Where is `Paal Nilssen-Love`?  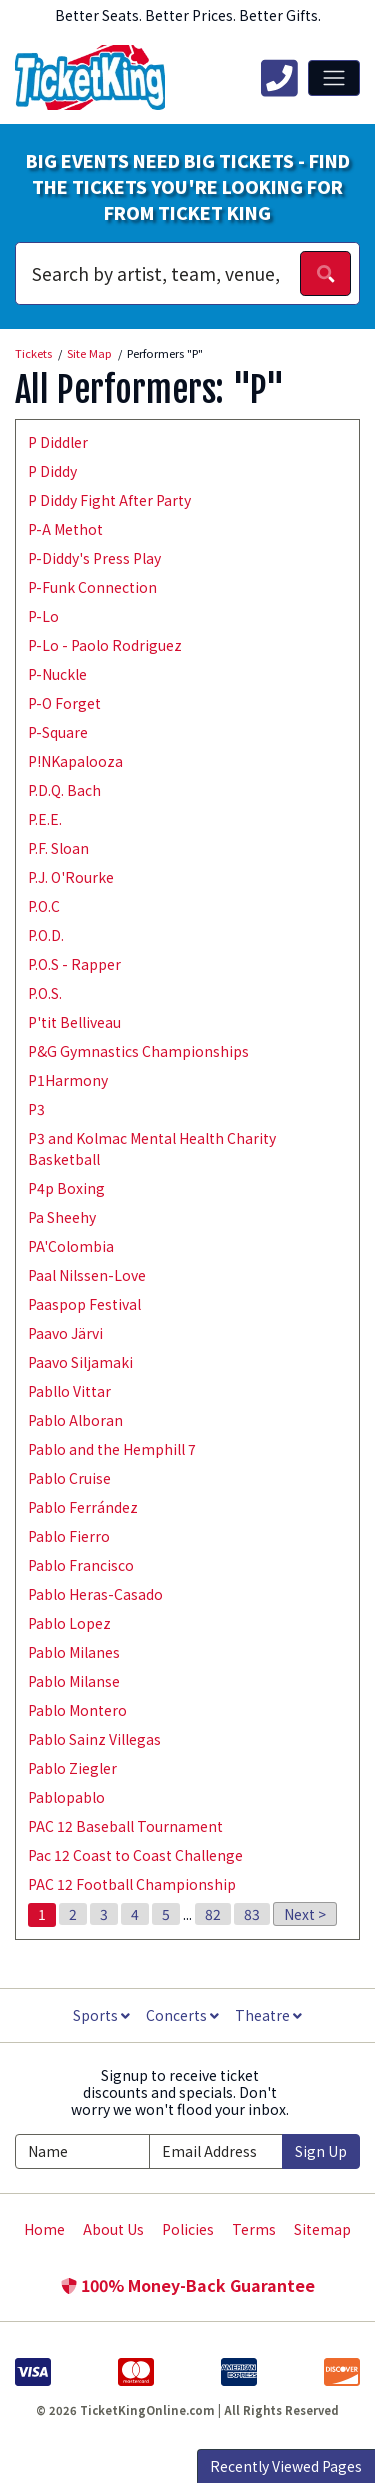 Paal Nilssen-Love is located at coordinates (87, 1275).